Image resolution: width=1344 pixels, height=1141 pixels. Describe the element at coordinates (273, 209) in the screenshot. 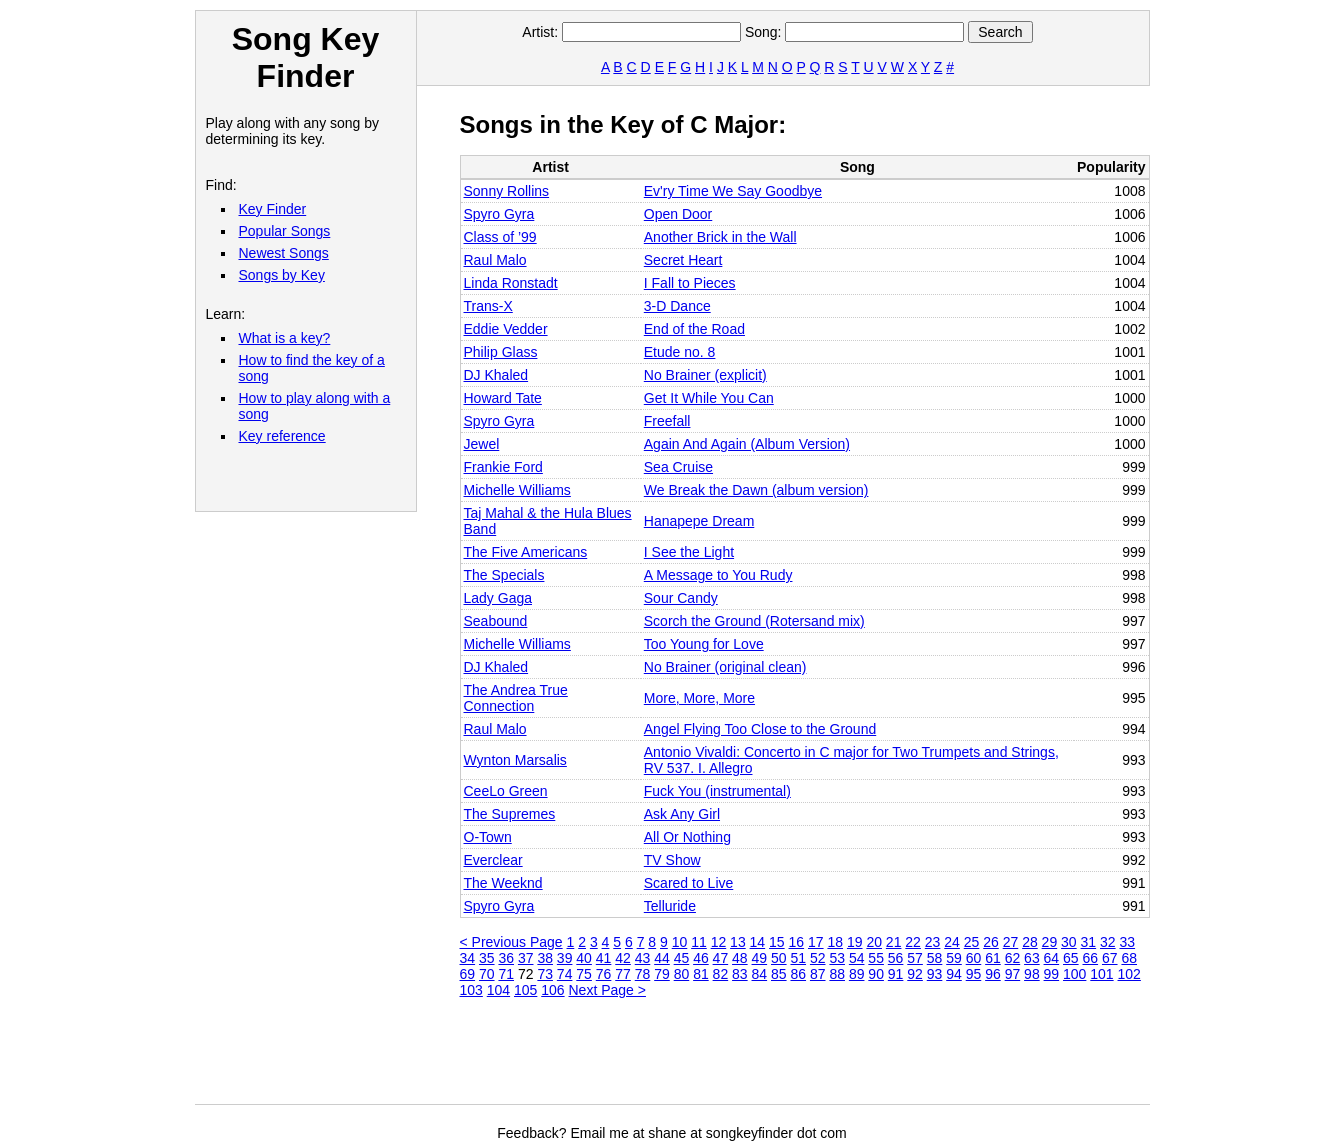

I see `Key Finder` at that location.